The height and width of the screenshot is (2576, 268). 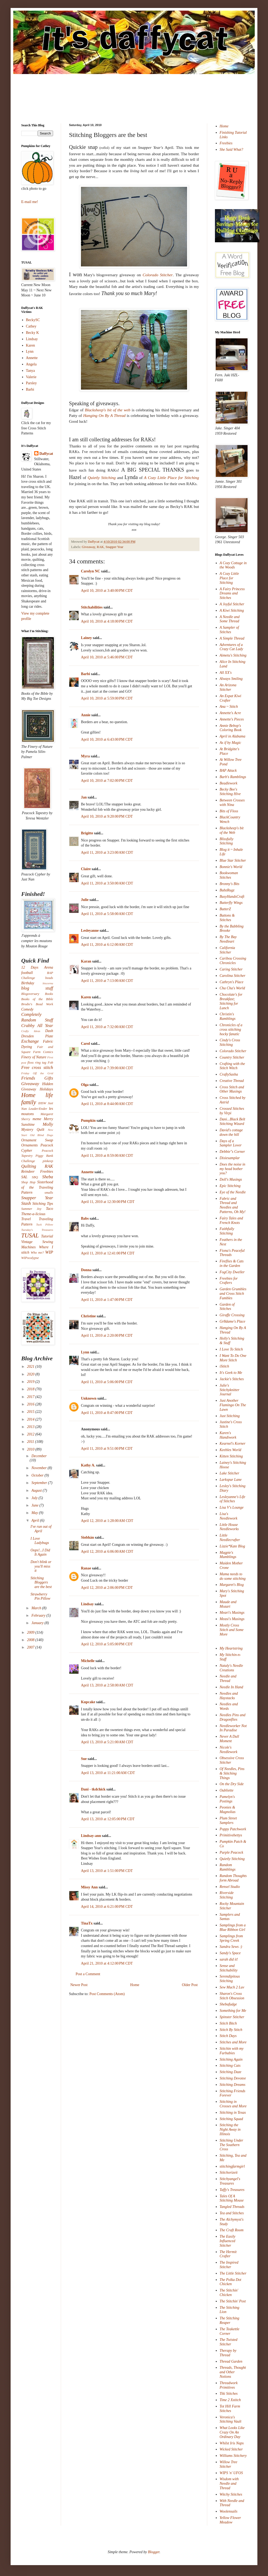 What do you see at coordinates (232, 1619) in the screenshot?
I see `Measi's Musings` at bounding box center [232, 1619].